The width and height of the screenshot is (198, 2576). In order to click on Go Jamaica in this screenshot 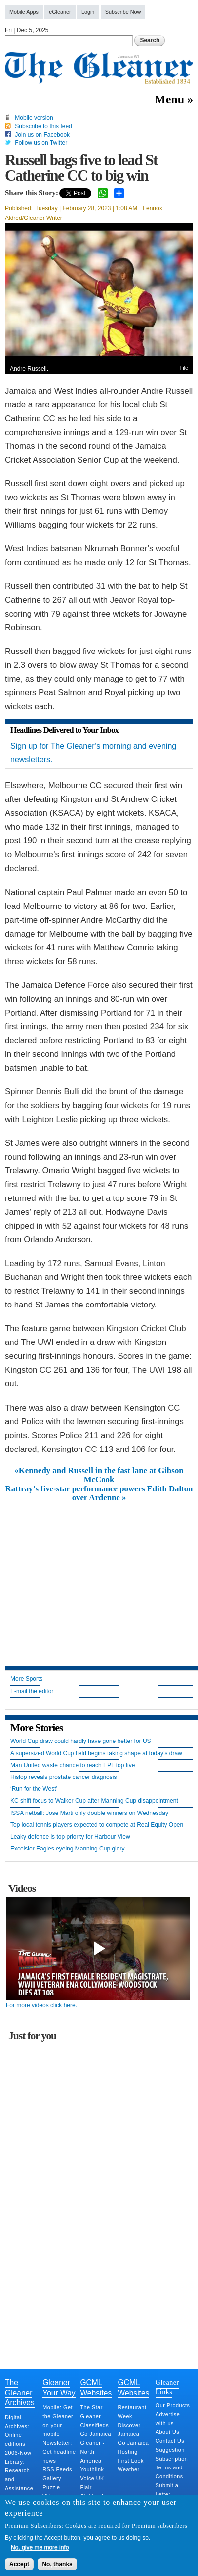, I will do `click(95, 2434)`.